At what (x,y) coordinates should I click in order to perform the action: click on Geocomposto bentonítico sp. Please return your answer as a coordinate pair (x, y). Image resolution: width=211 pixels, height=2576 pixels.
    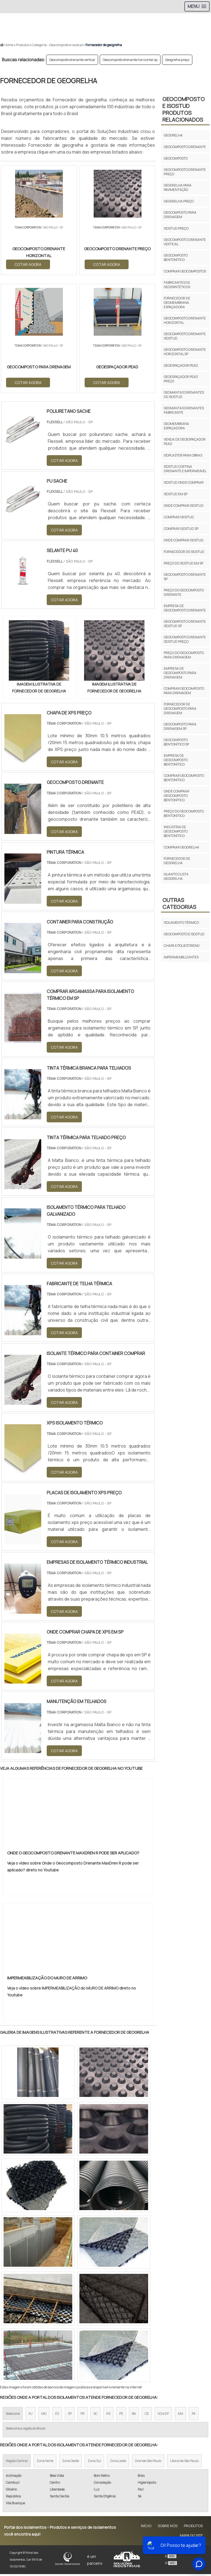
    Looking at the image, I should click on (176, 742).